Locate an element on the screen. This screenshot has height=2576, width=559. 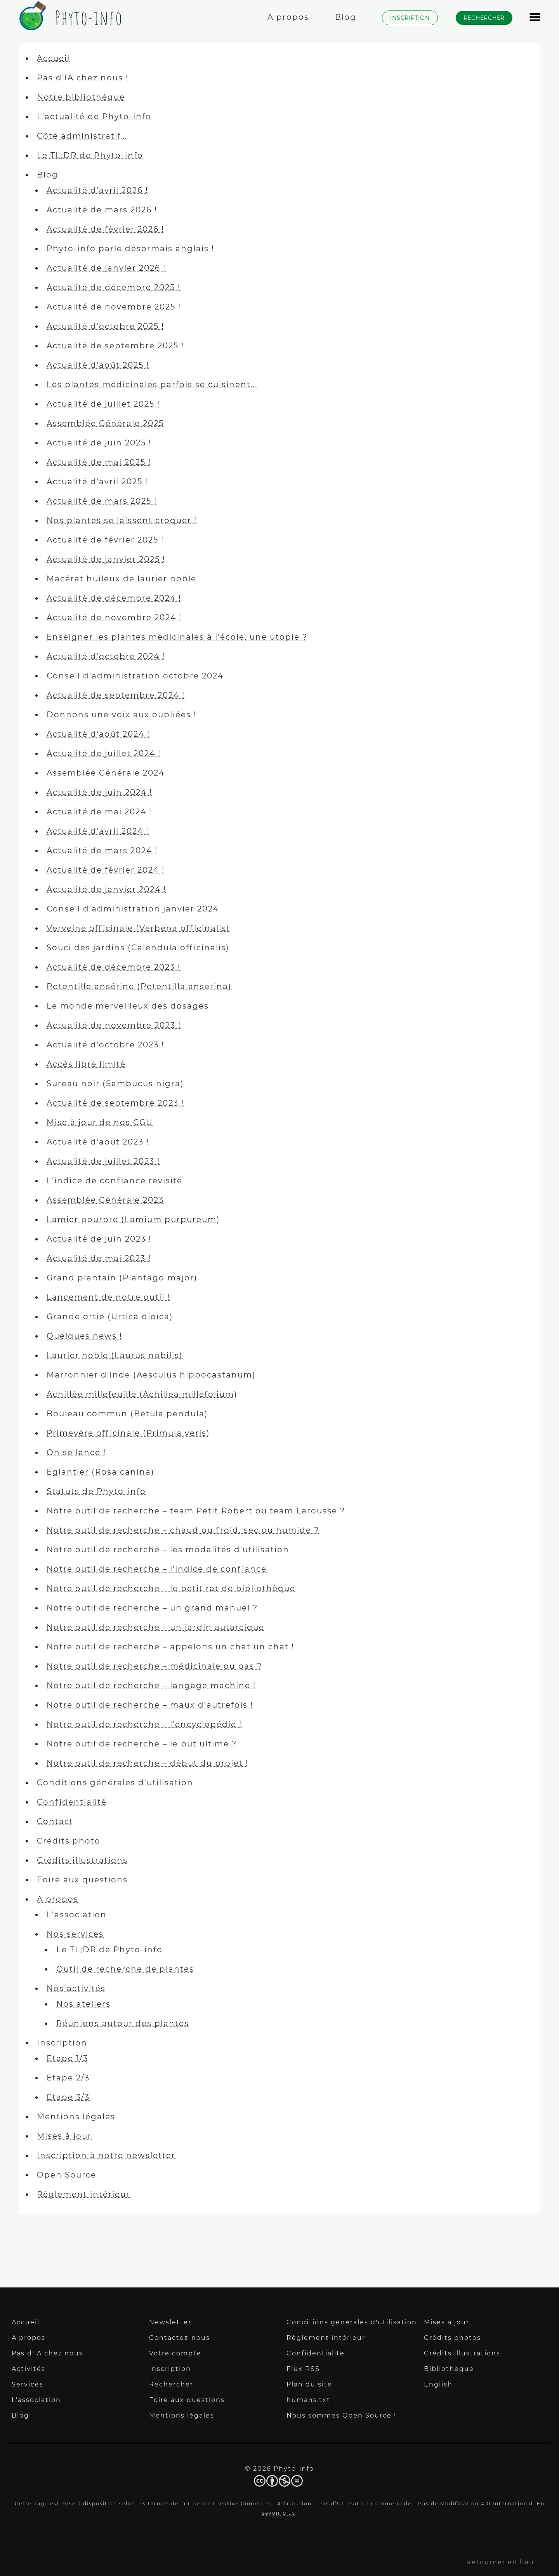
Nos ateliers is located at coordinates (83, 2004).